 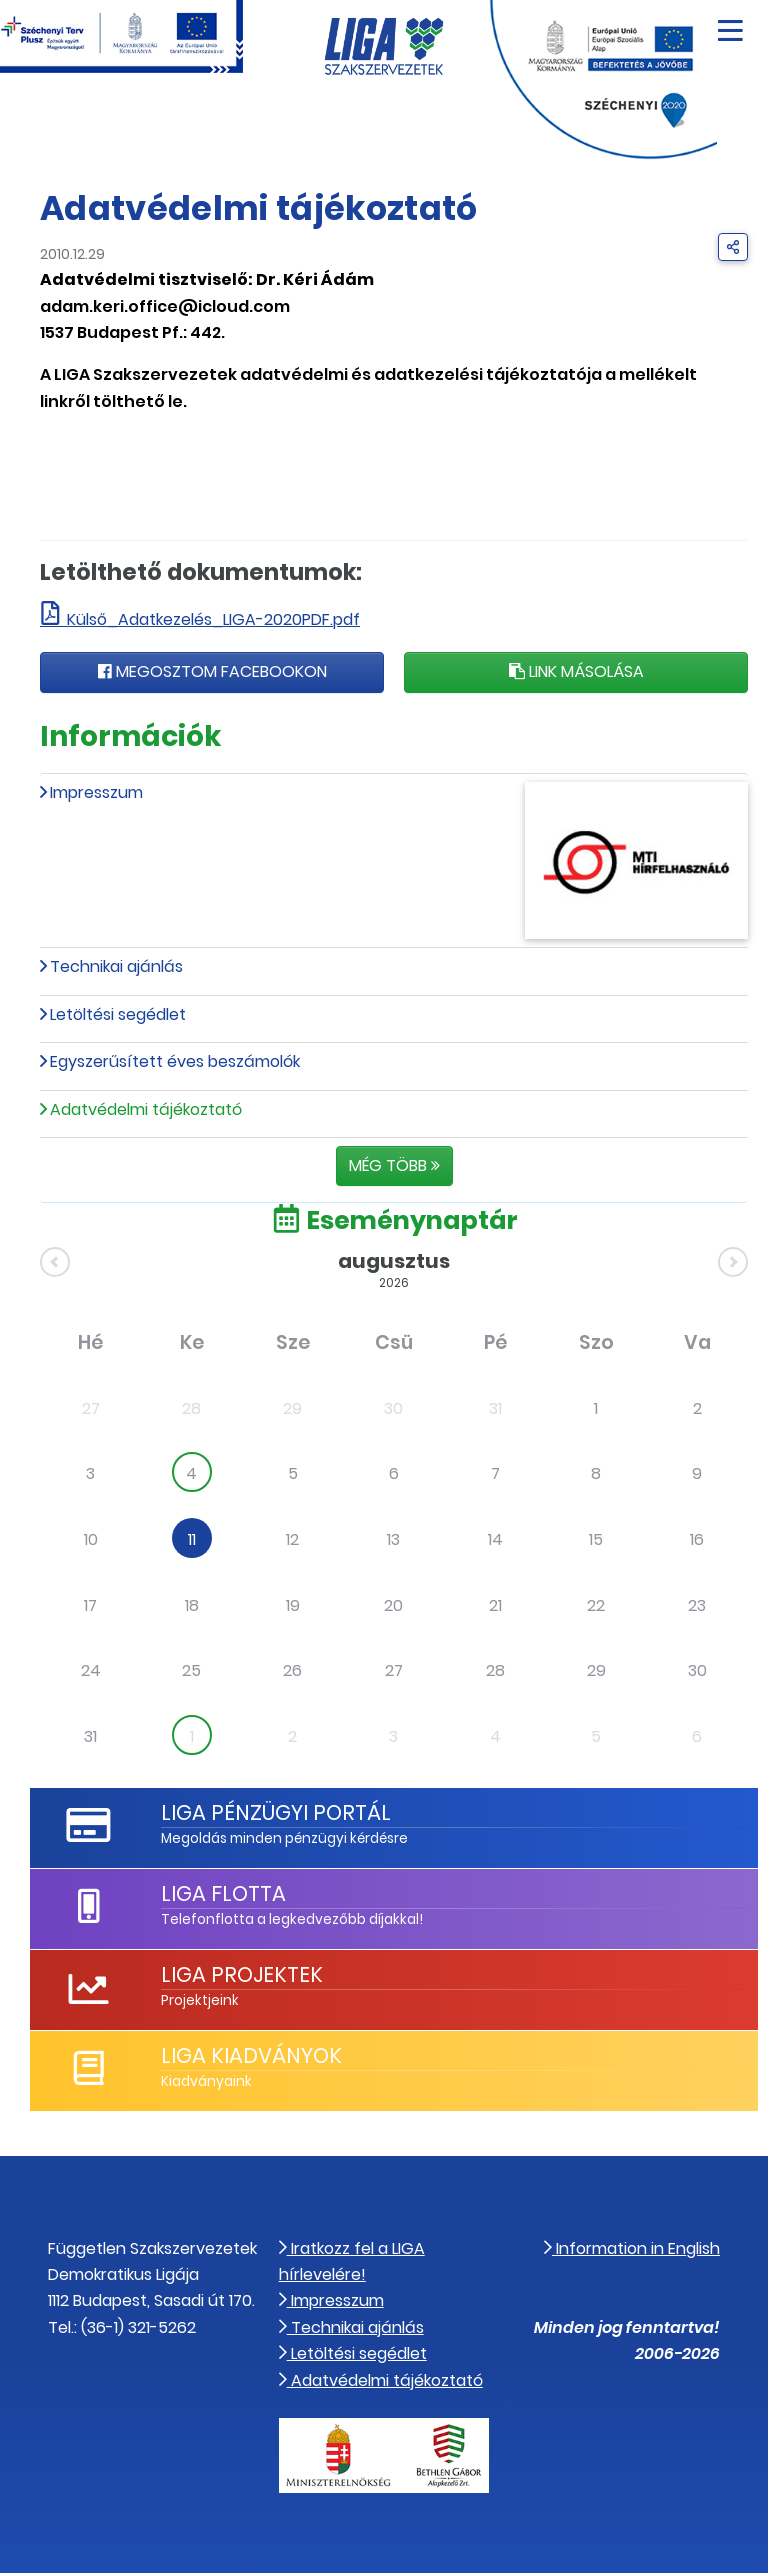 What do you see at coordinates (96, 792) in the screenshot?
I see `Impresszum` at bounding box center [96, 792].